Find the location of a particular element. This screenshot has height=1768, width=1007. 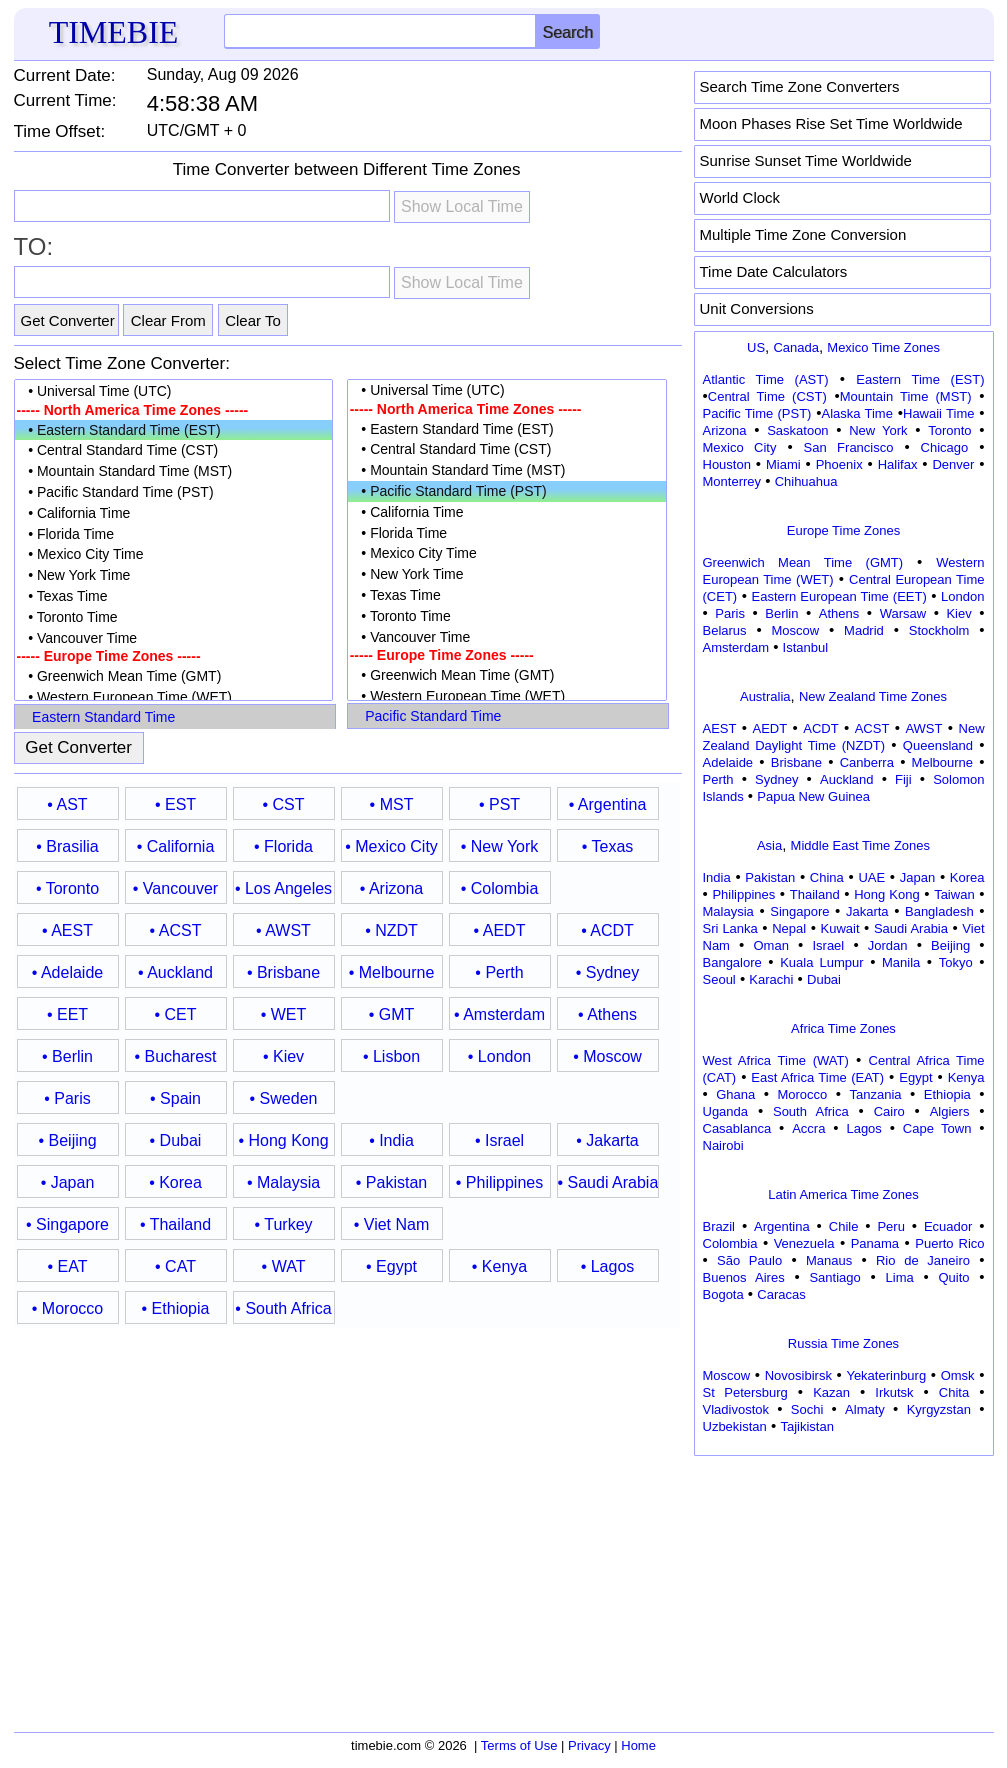

Manila is located at coordinates (901, 962).